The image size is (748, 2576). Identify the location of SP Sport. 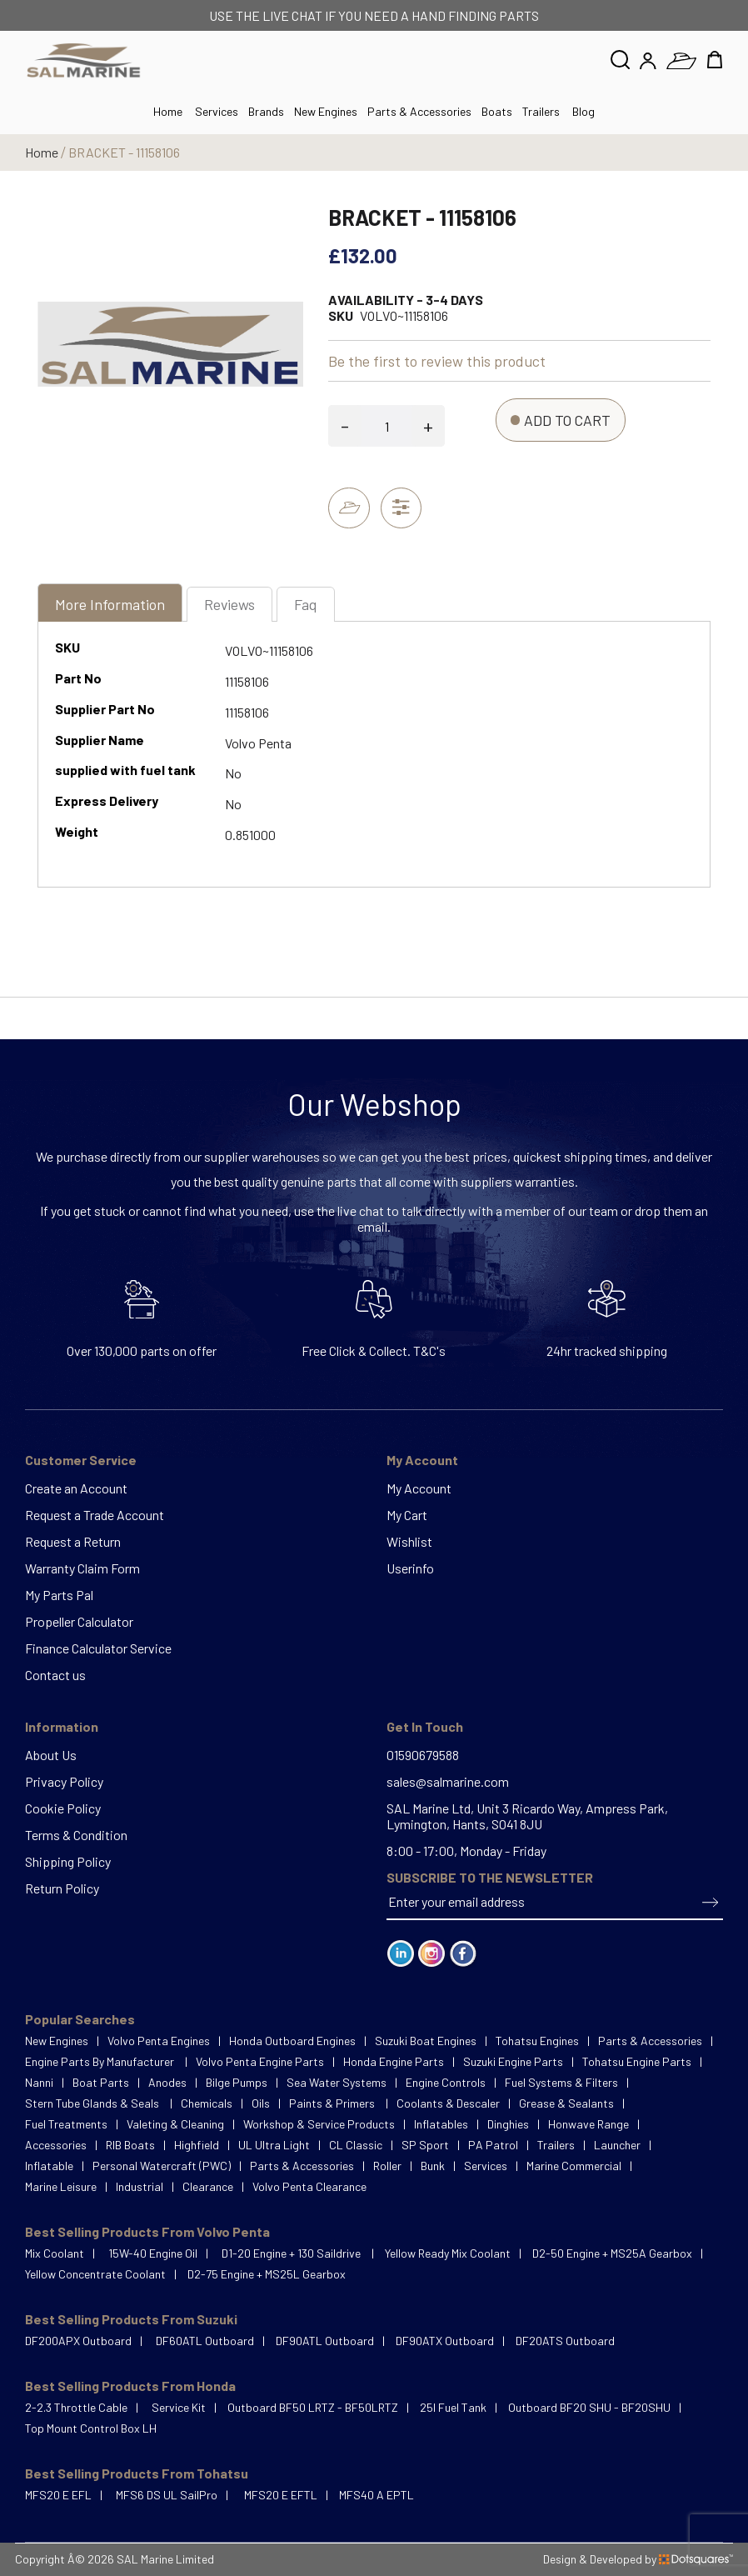
(425, 2145).